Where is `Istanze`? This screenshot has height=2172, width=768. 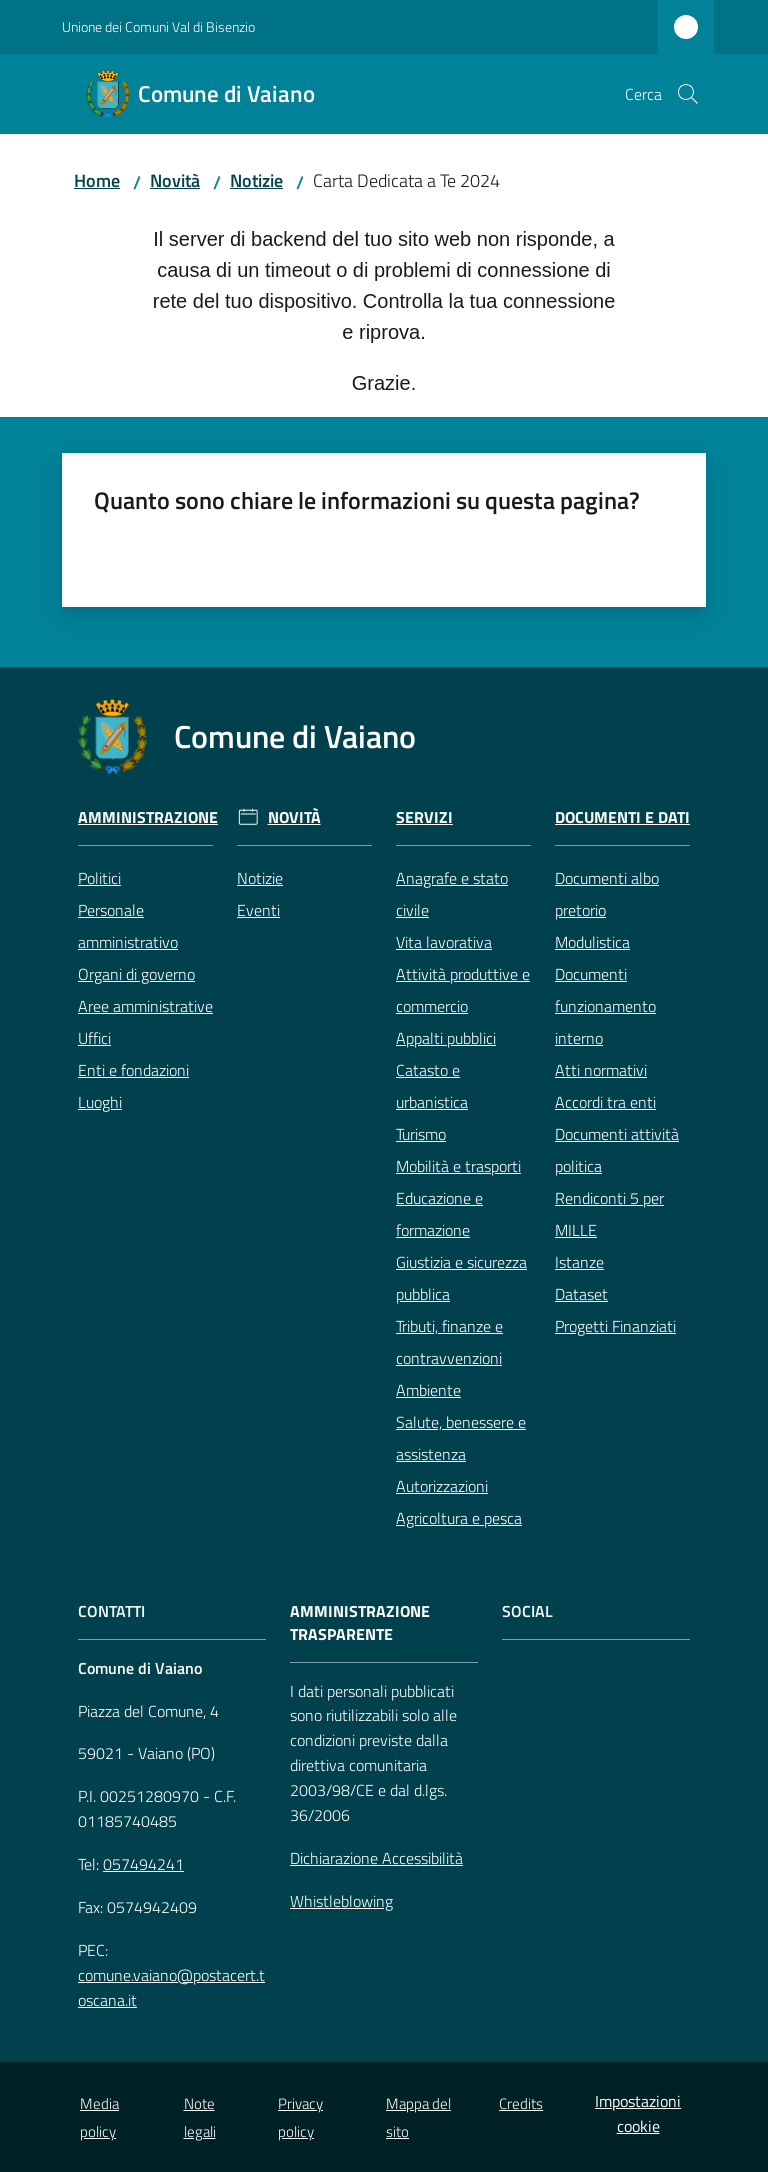
Istanze is located at coordinates (579, 1262).